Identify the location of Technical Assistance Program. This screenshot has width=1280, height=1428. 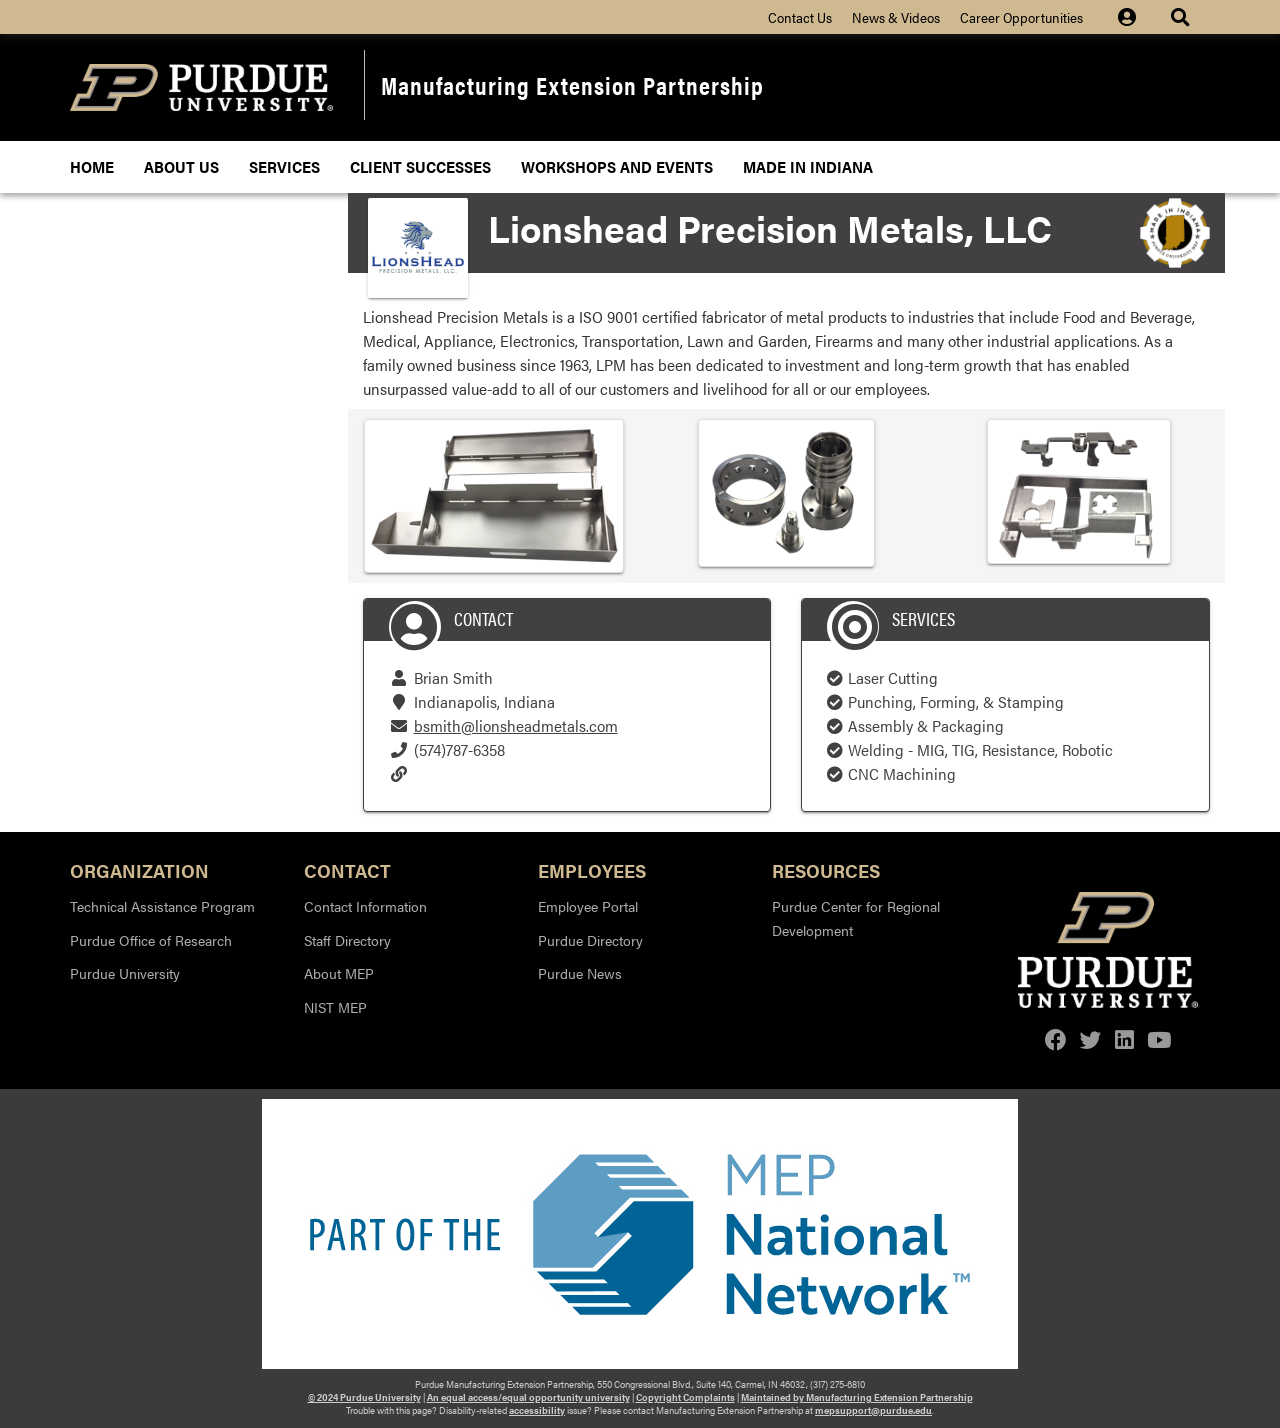
(162, 906).